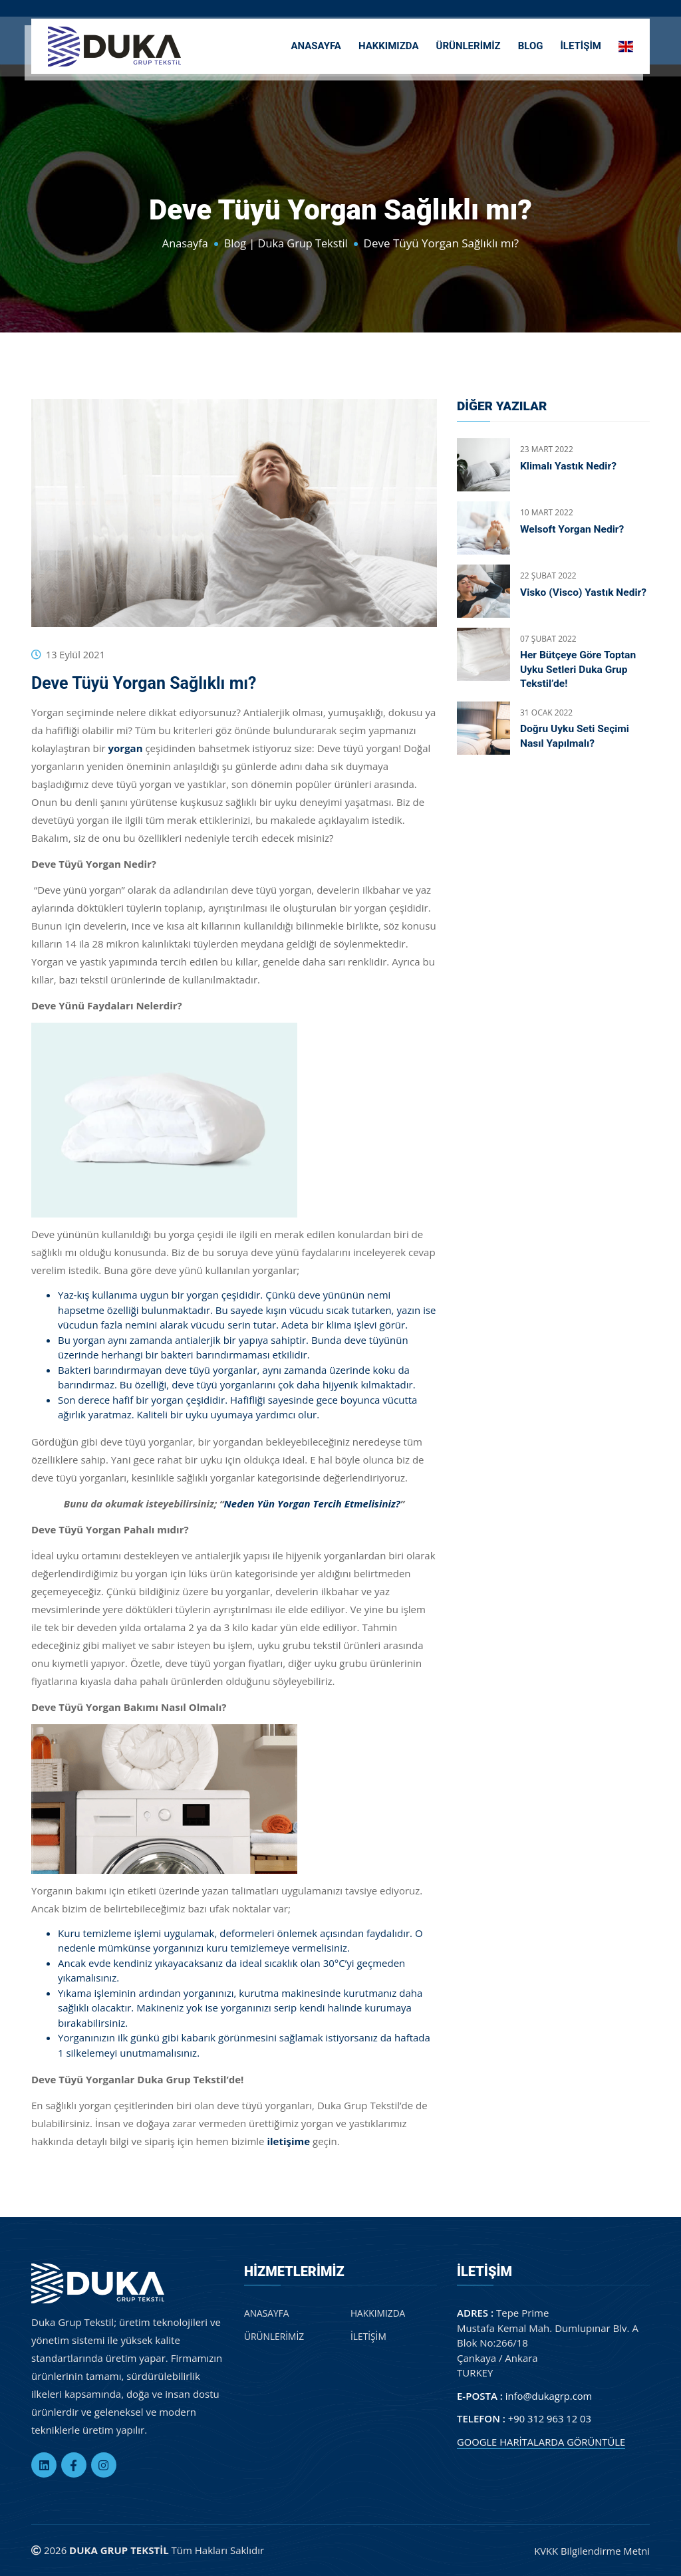 The width and height of the screenshot is (681, 2576). I want to click on Doğru Uyku Seti Seçimi Nasıl Yapılmalı?, so click(576, 737).